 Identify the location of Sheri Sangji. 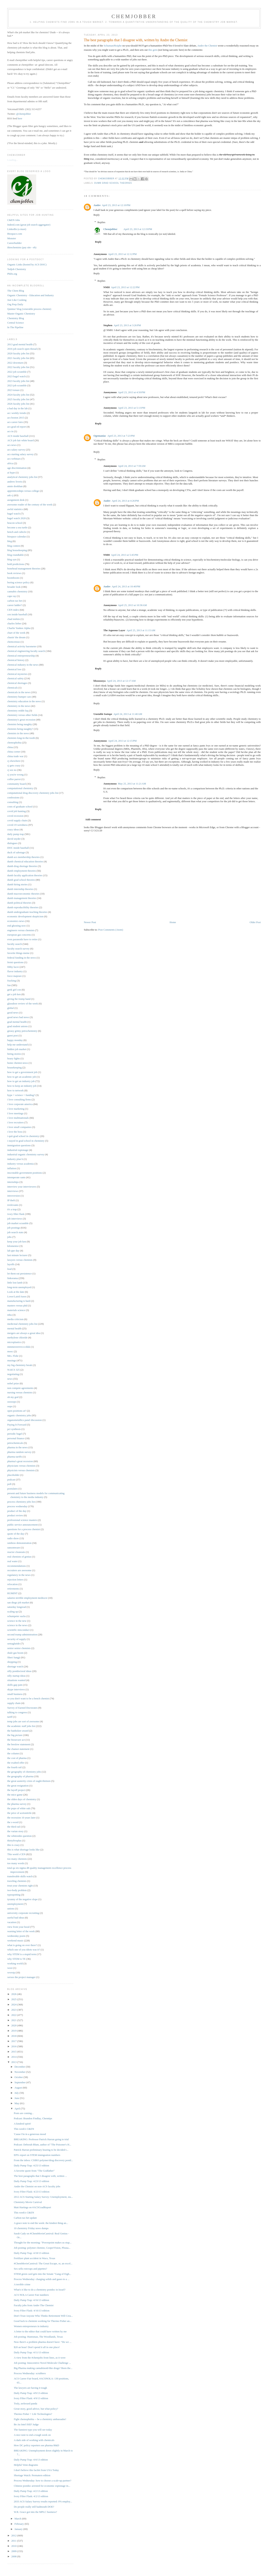
(13, 1657).